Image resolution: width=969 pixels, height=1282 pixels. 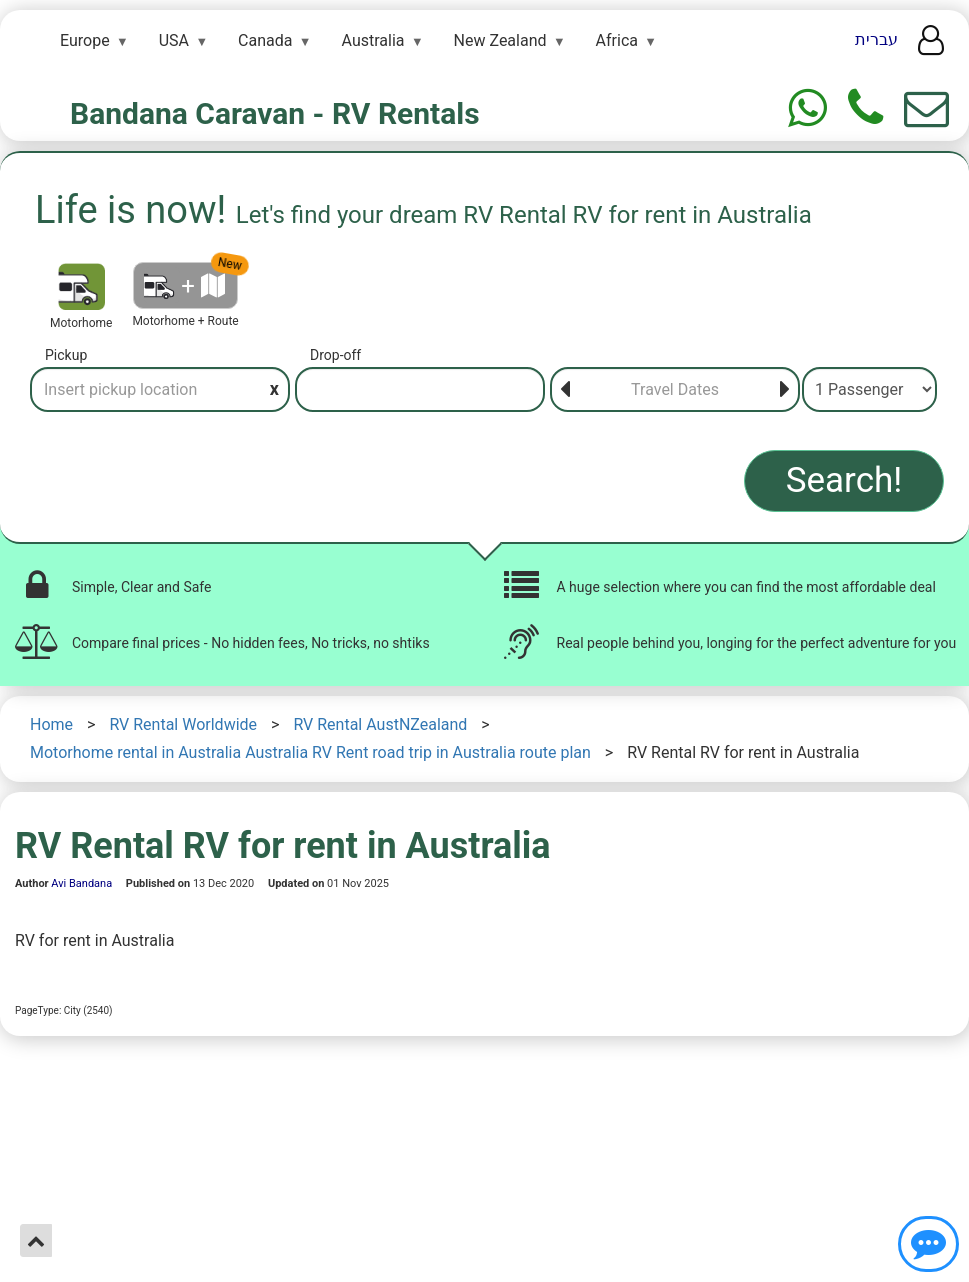 What do you see at coordinates (183, 724) in the screenshot?
I see `RV Rental Worldwide` at bounding box center [183, 724].